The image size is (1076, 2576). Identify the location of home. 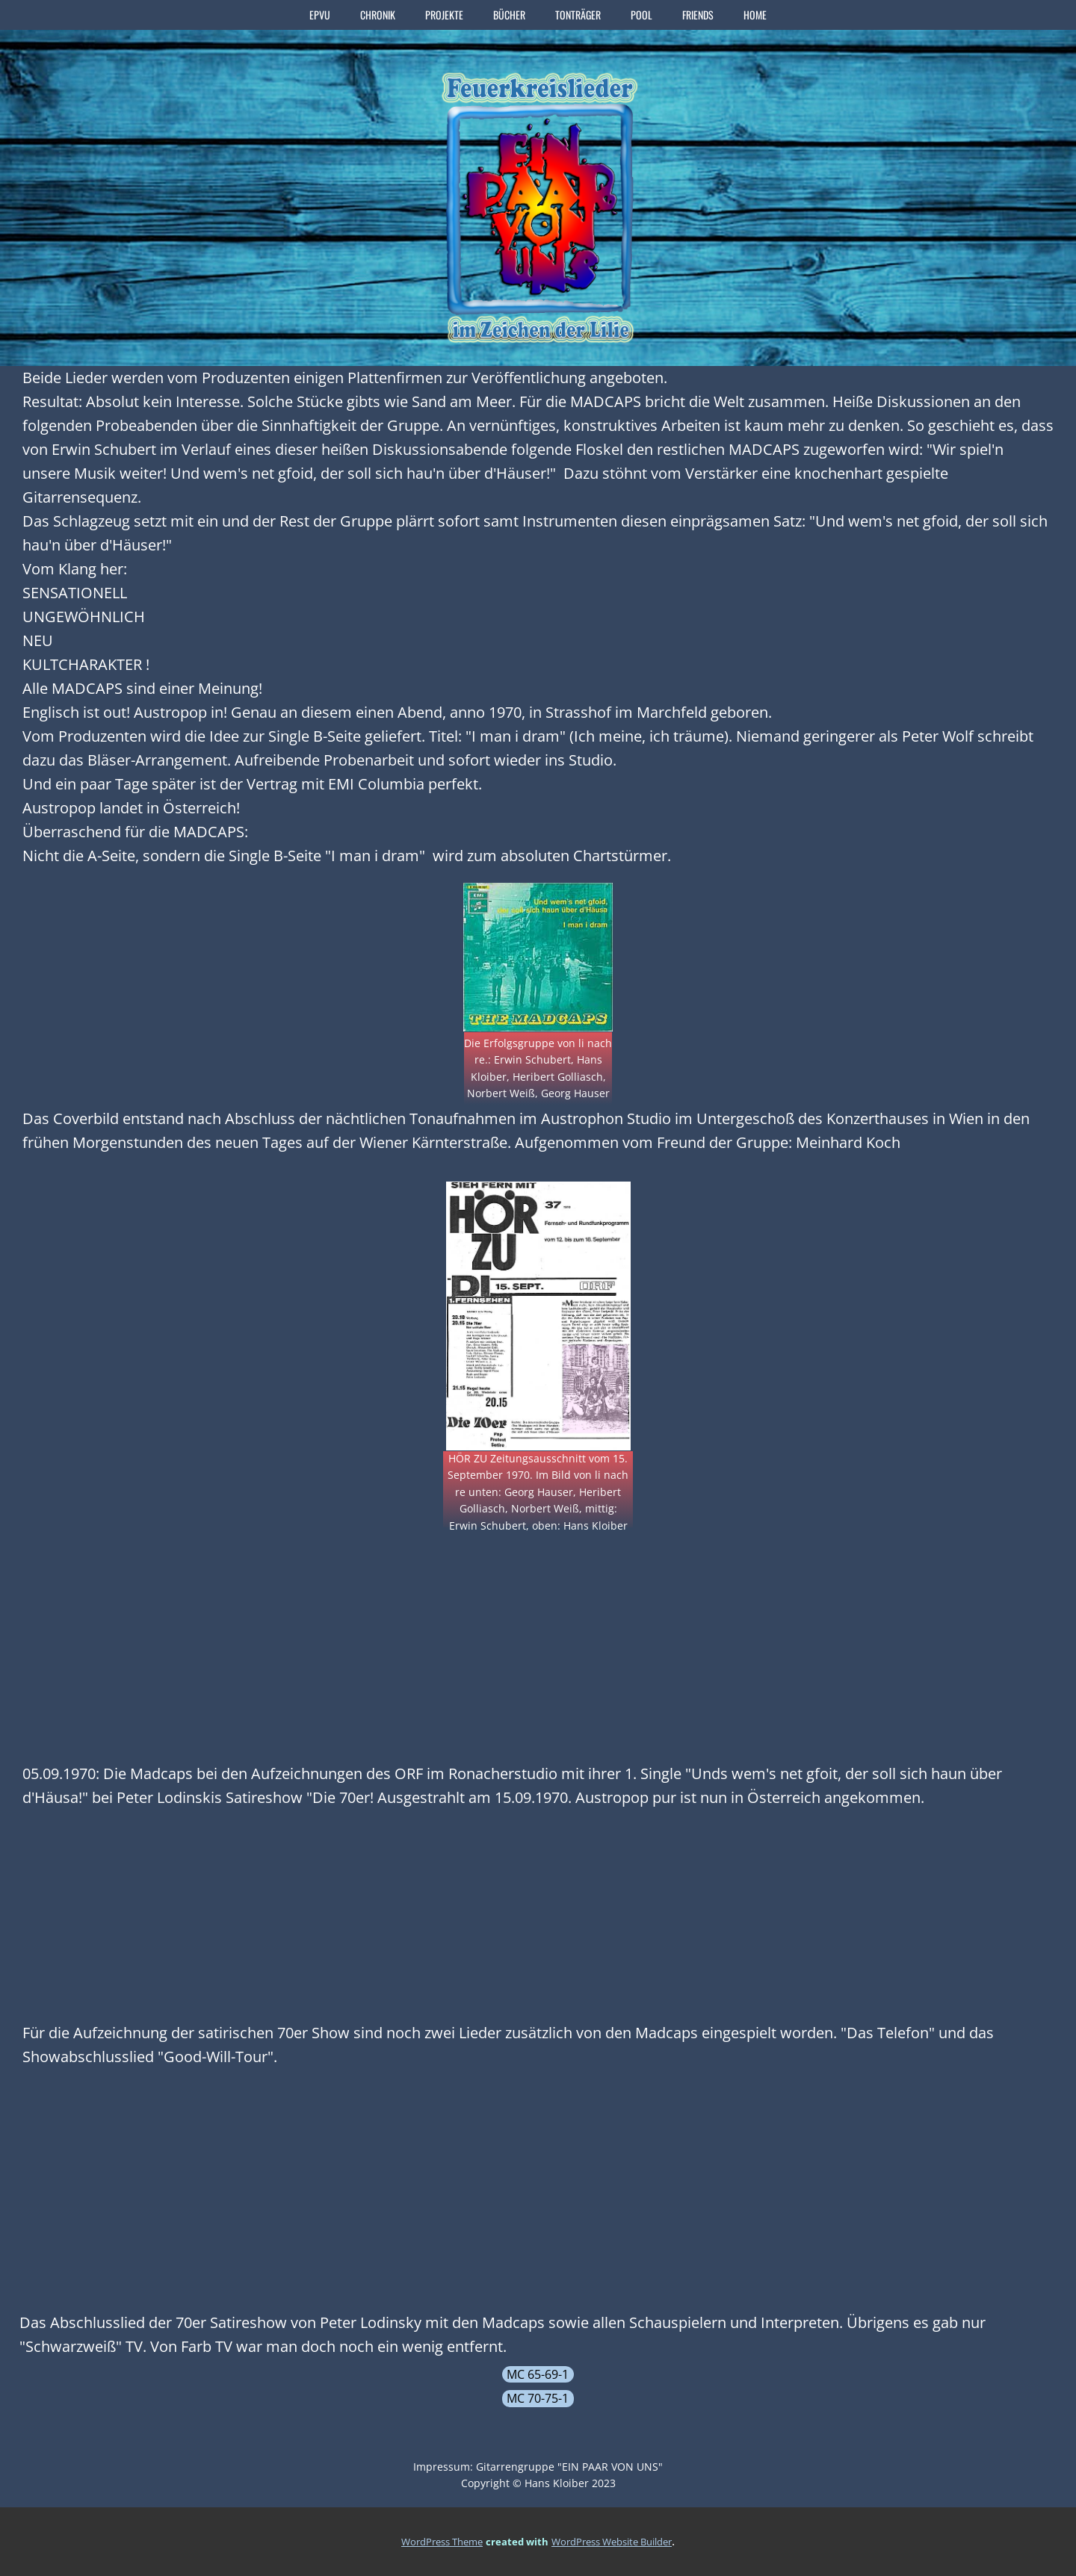
(755, 14).